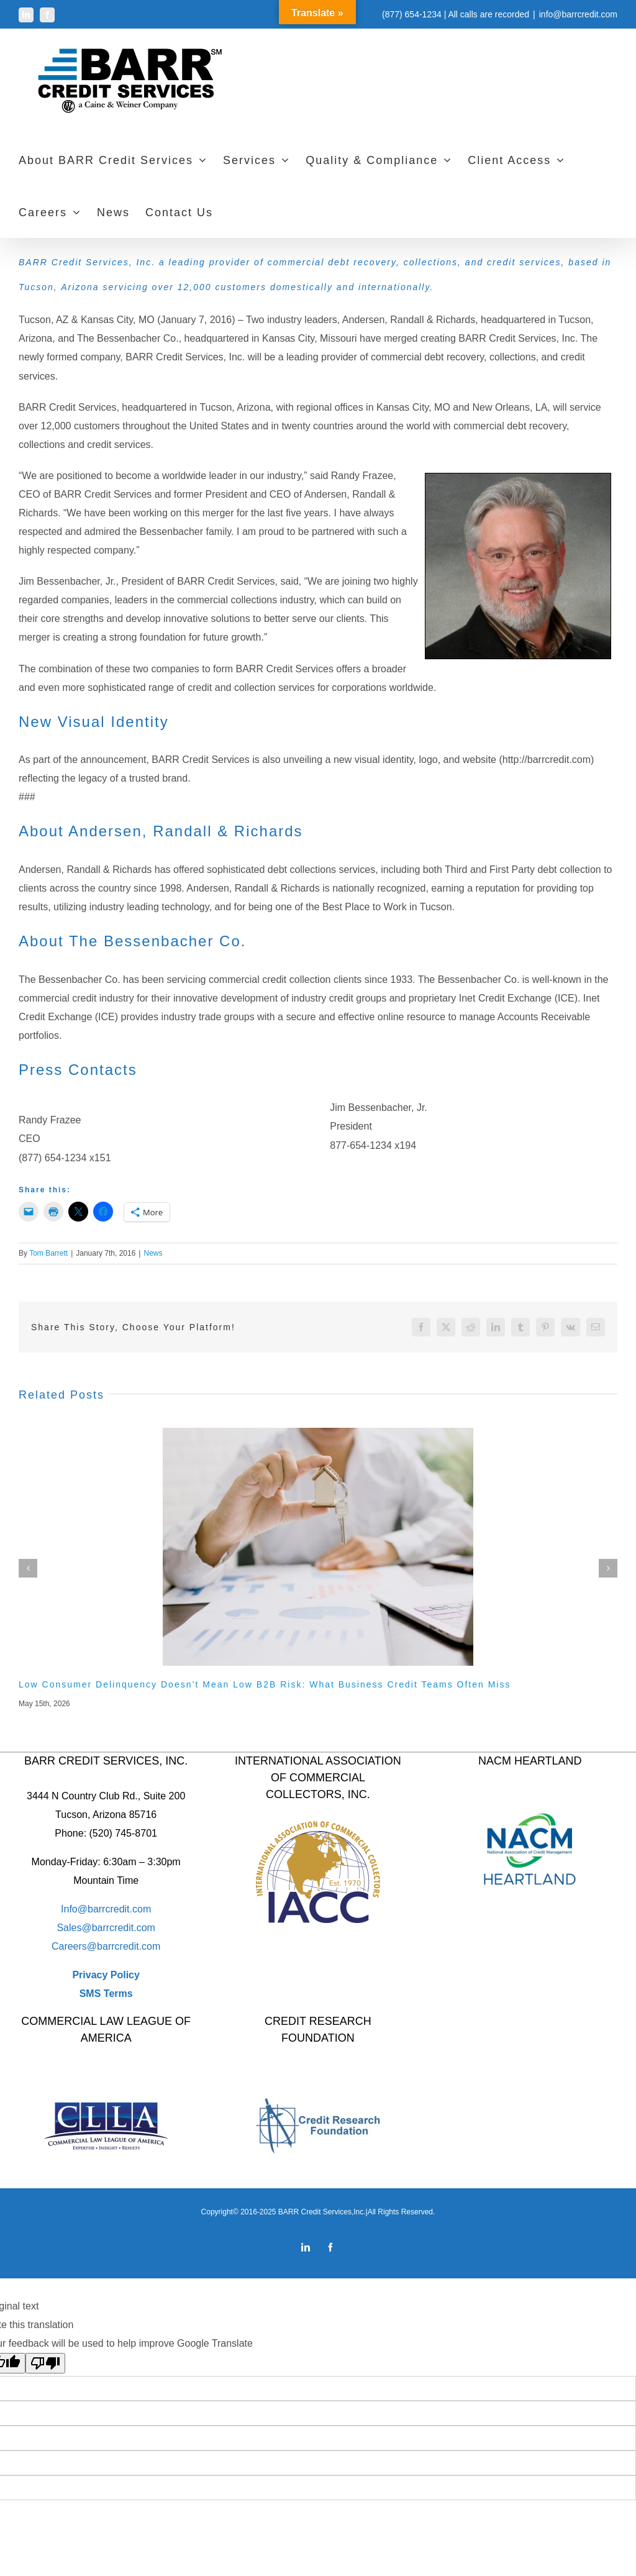  Describe the element at coordinates (578, 14) in the screenshot. I see `info@barrcredit.com` at that location.